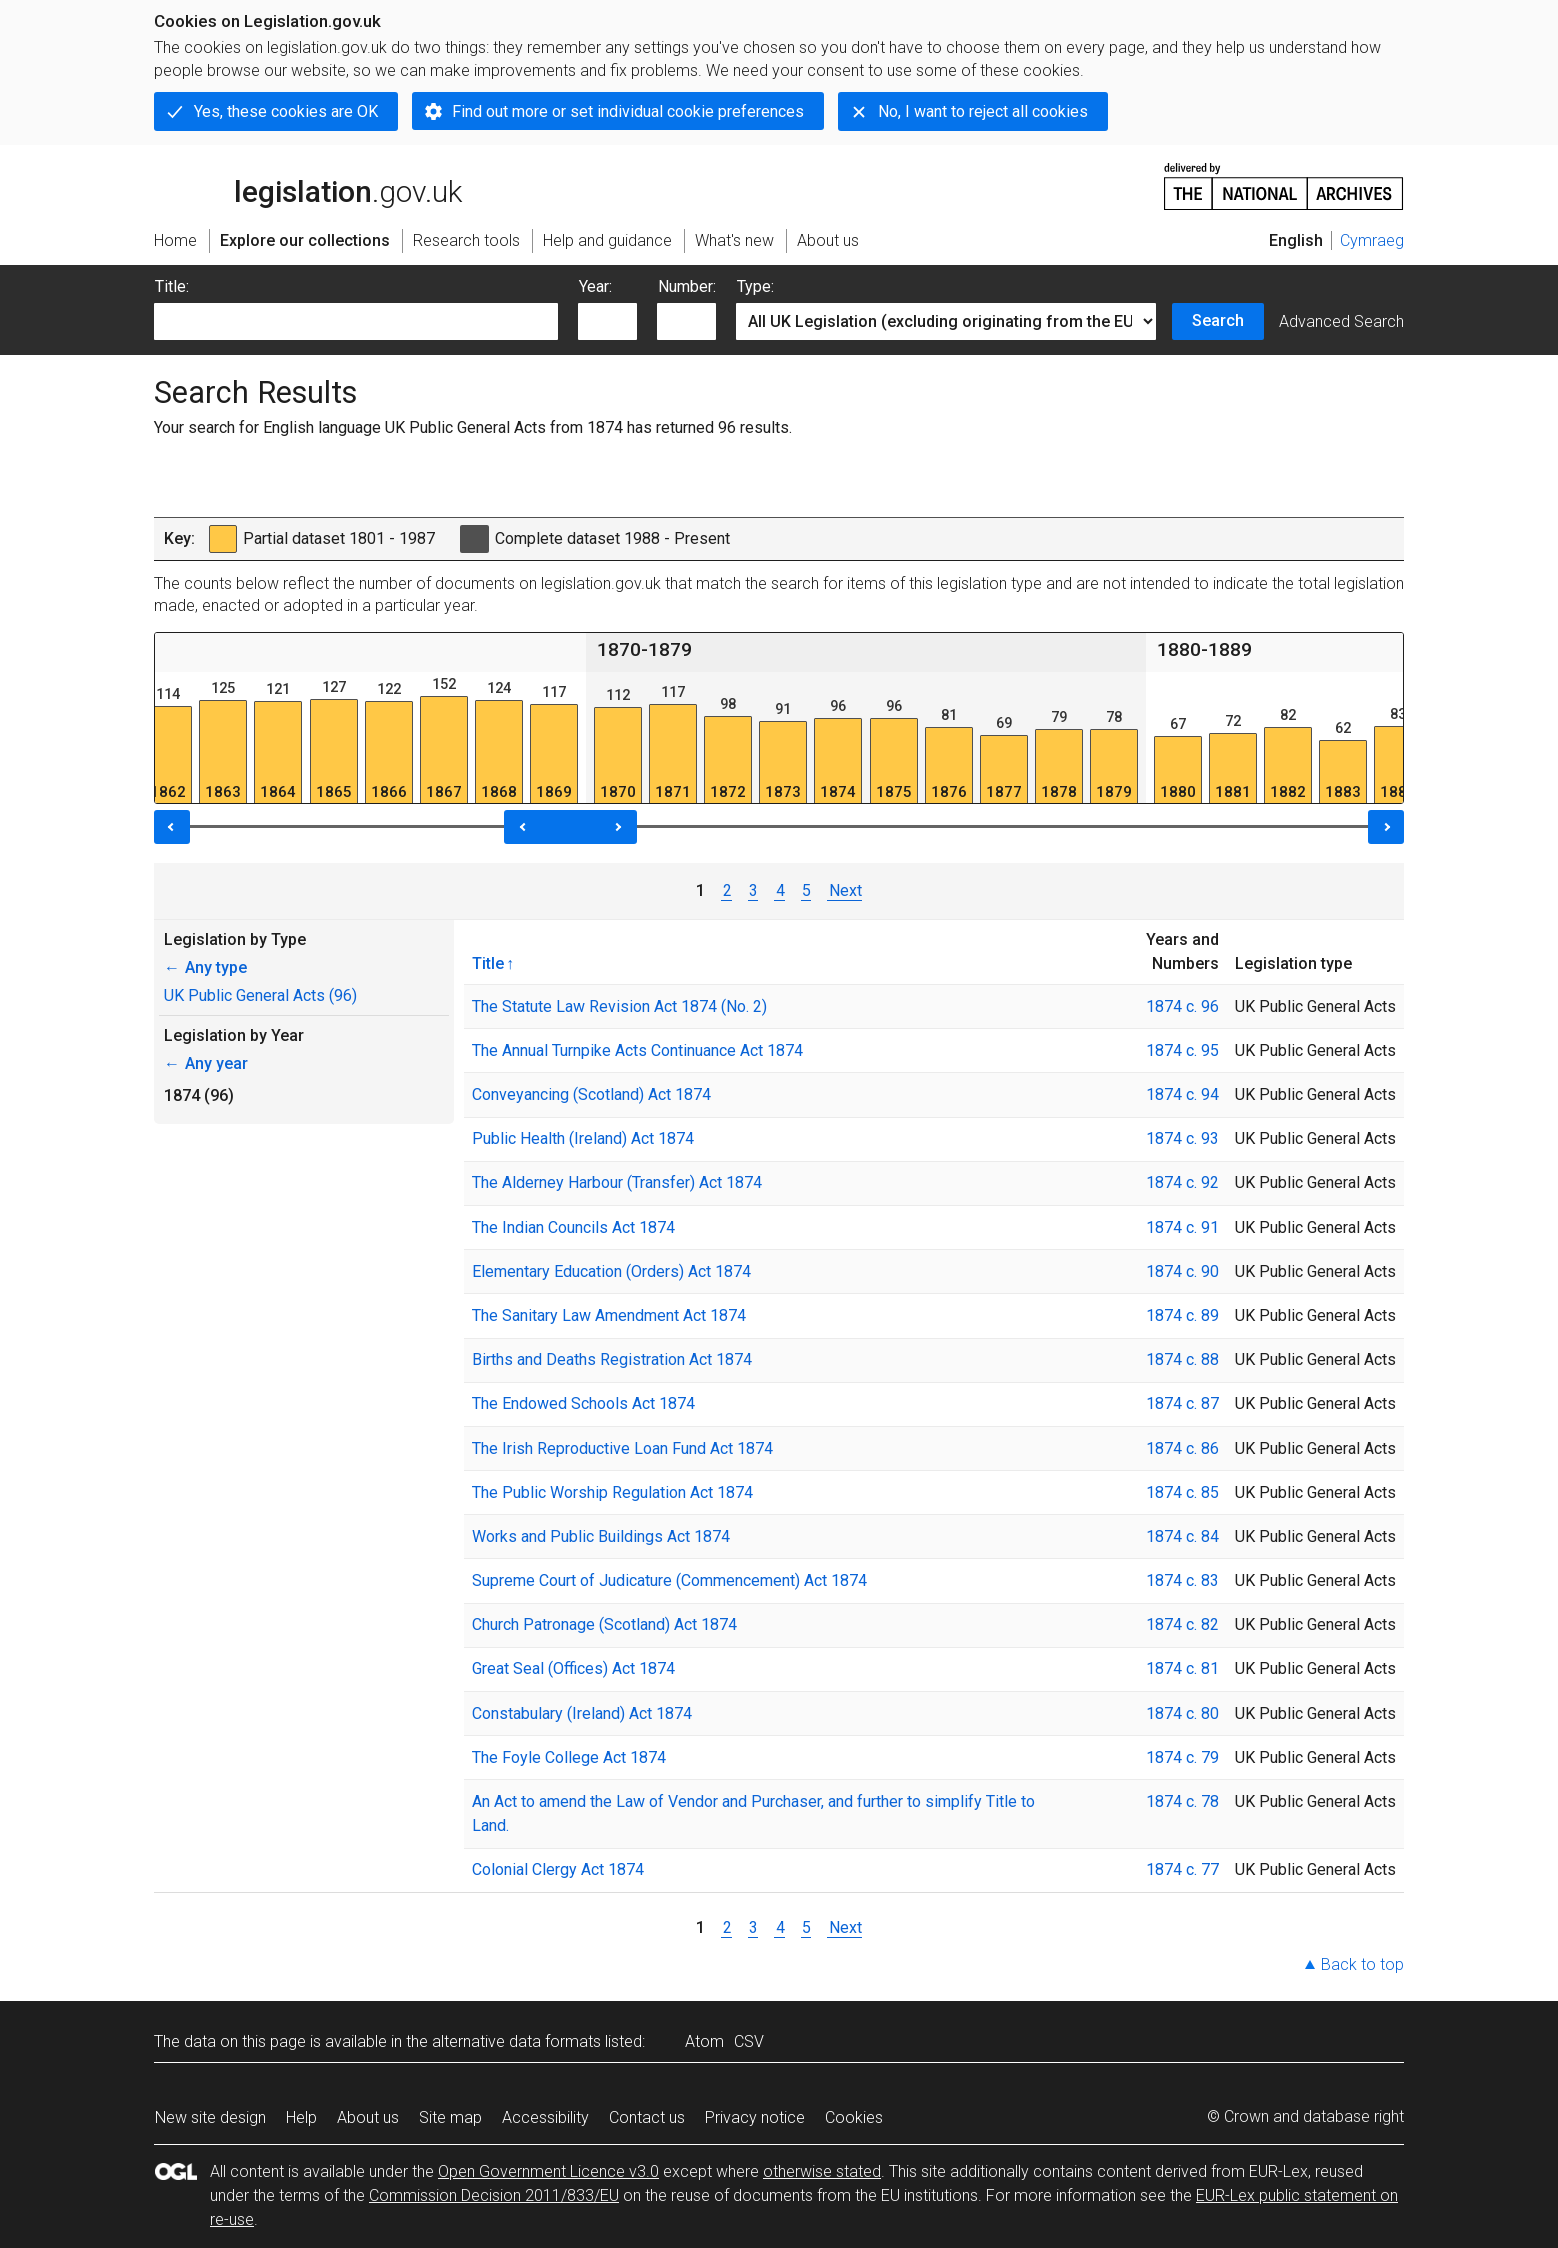  I want to click on Conveyancing (Scotland) Act 1874, so click(591, 1094).